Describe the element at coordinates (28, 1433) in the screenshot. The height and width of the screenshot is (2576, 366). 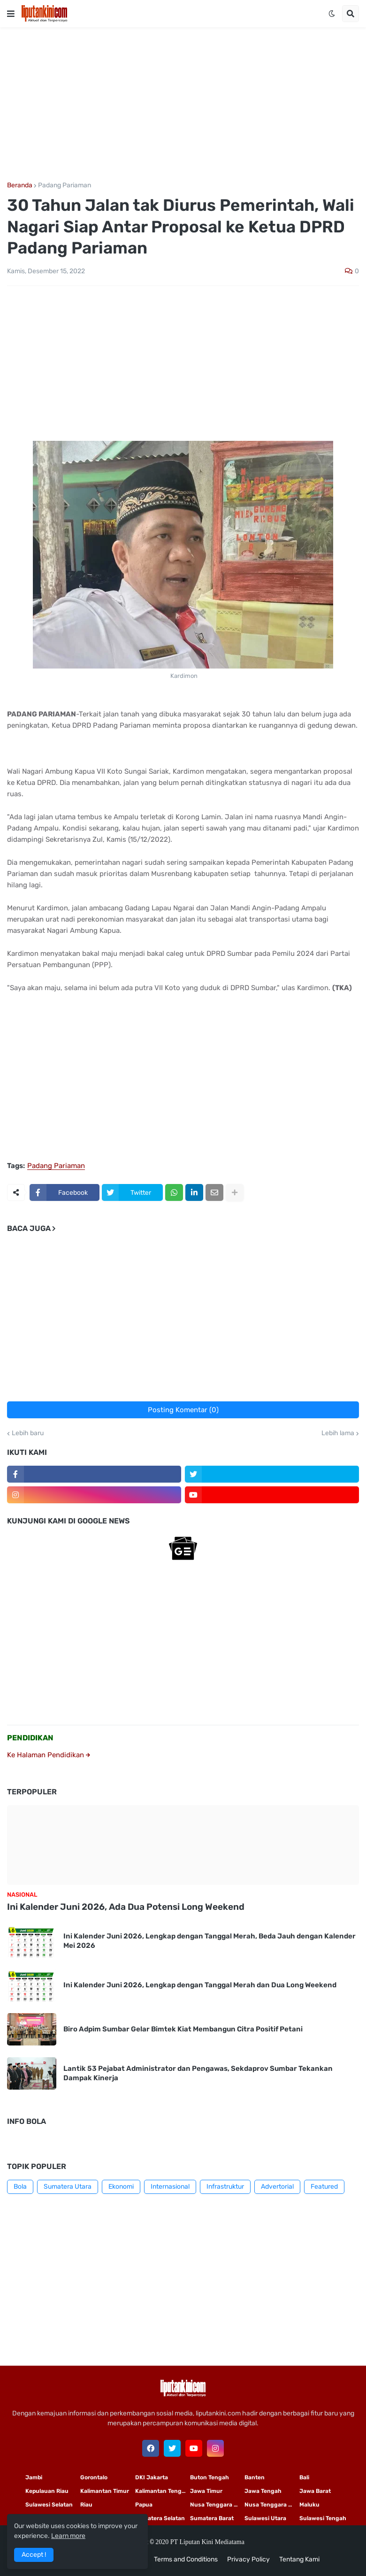
I see `Lebih baru` at that location.